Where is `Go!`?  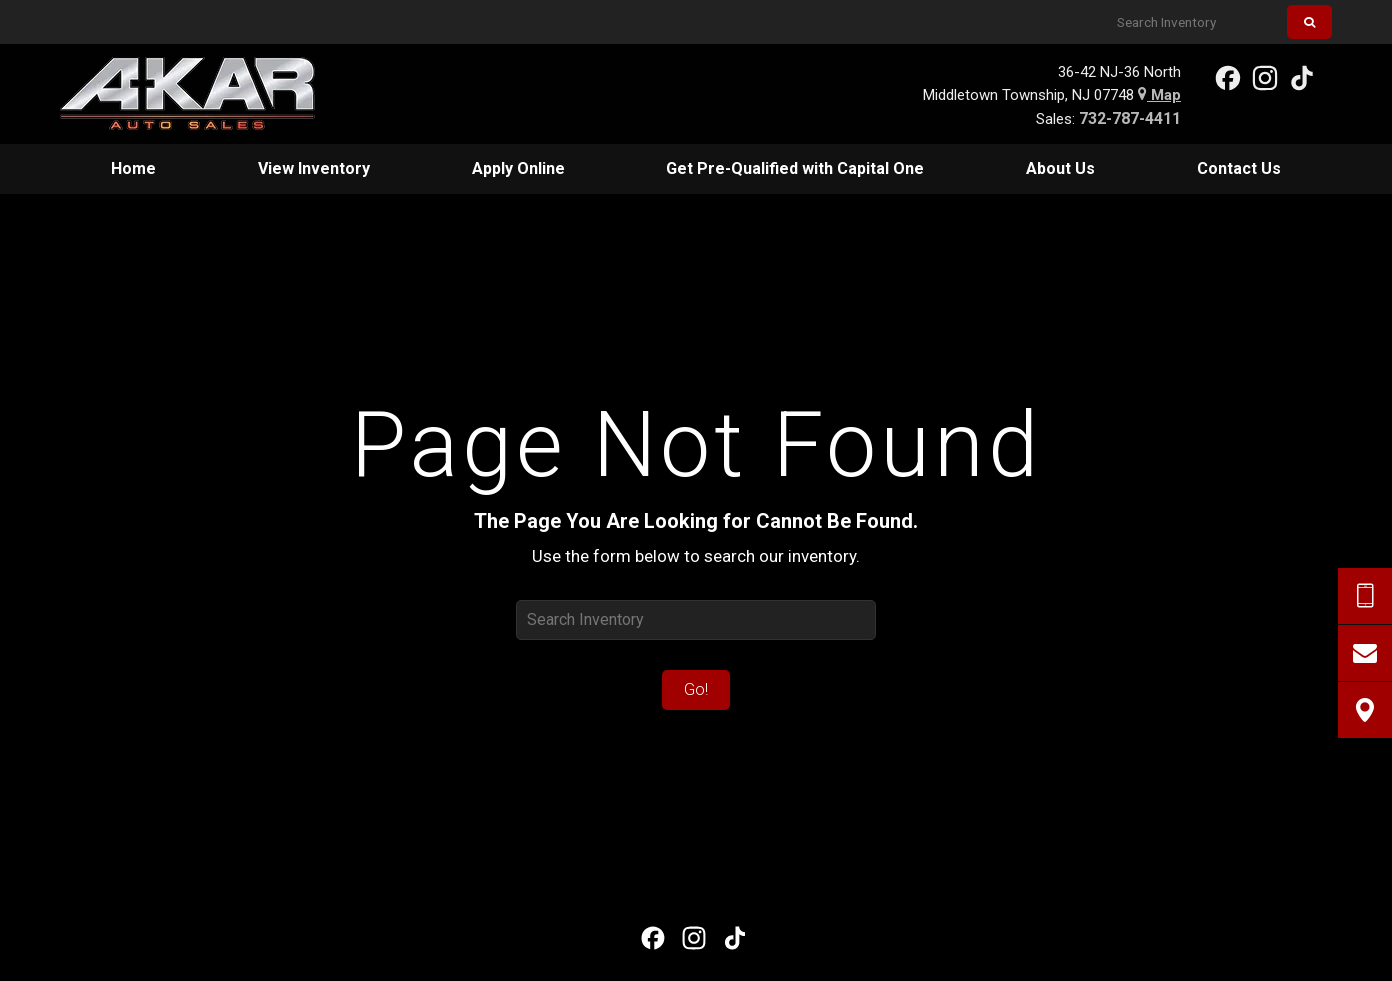 Go! is located at coordinates (696, 689).